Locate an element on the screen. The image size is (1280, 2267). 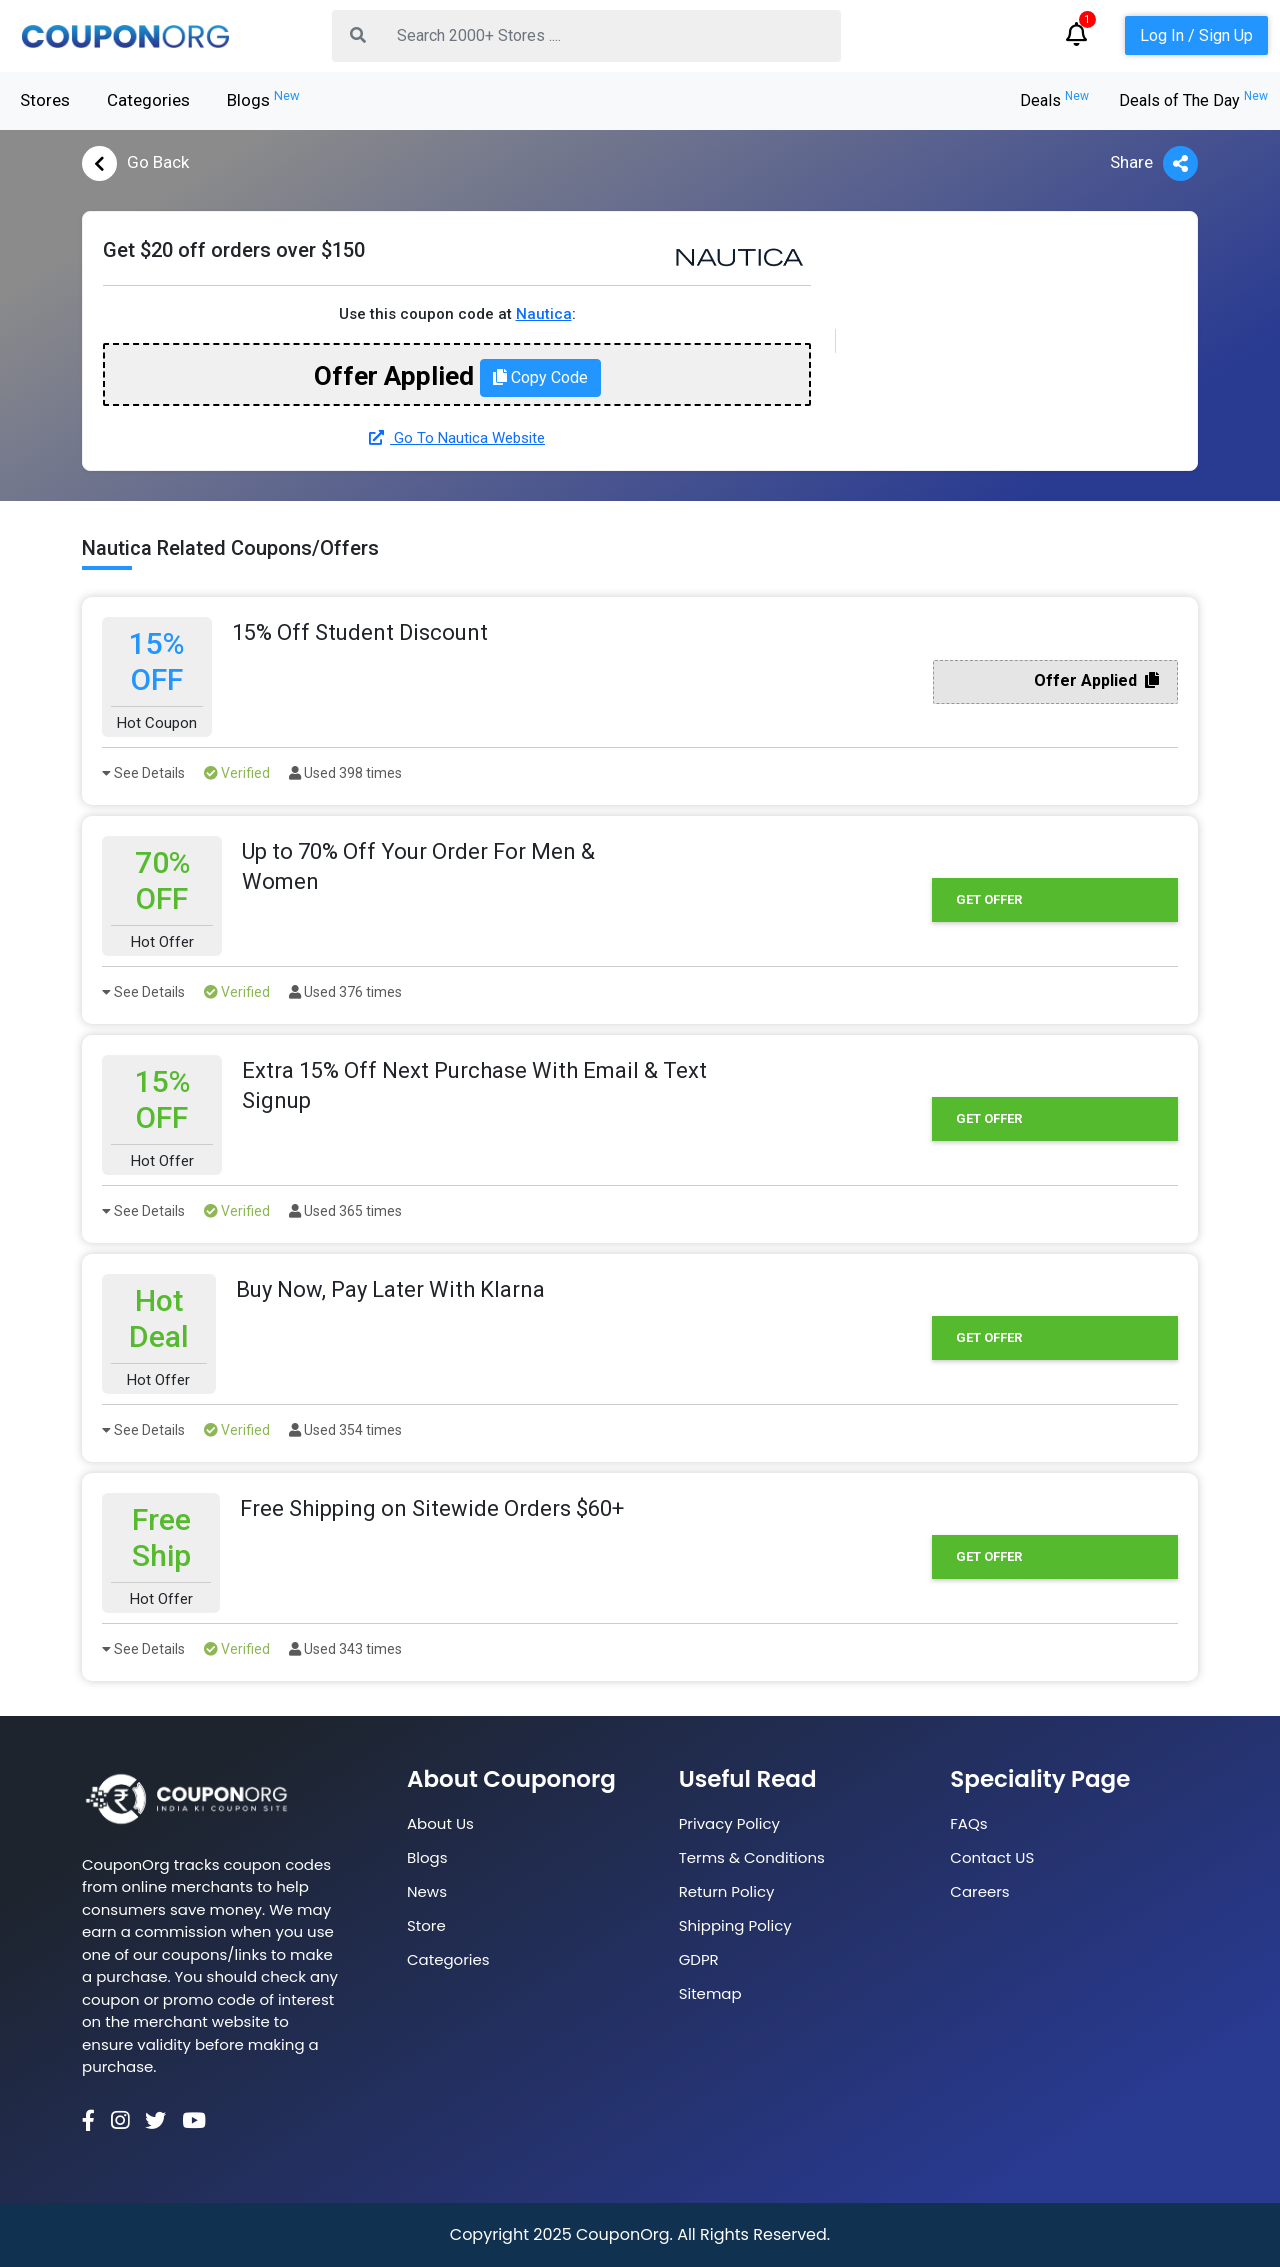
Categories is located at coordinates (148, 100).